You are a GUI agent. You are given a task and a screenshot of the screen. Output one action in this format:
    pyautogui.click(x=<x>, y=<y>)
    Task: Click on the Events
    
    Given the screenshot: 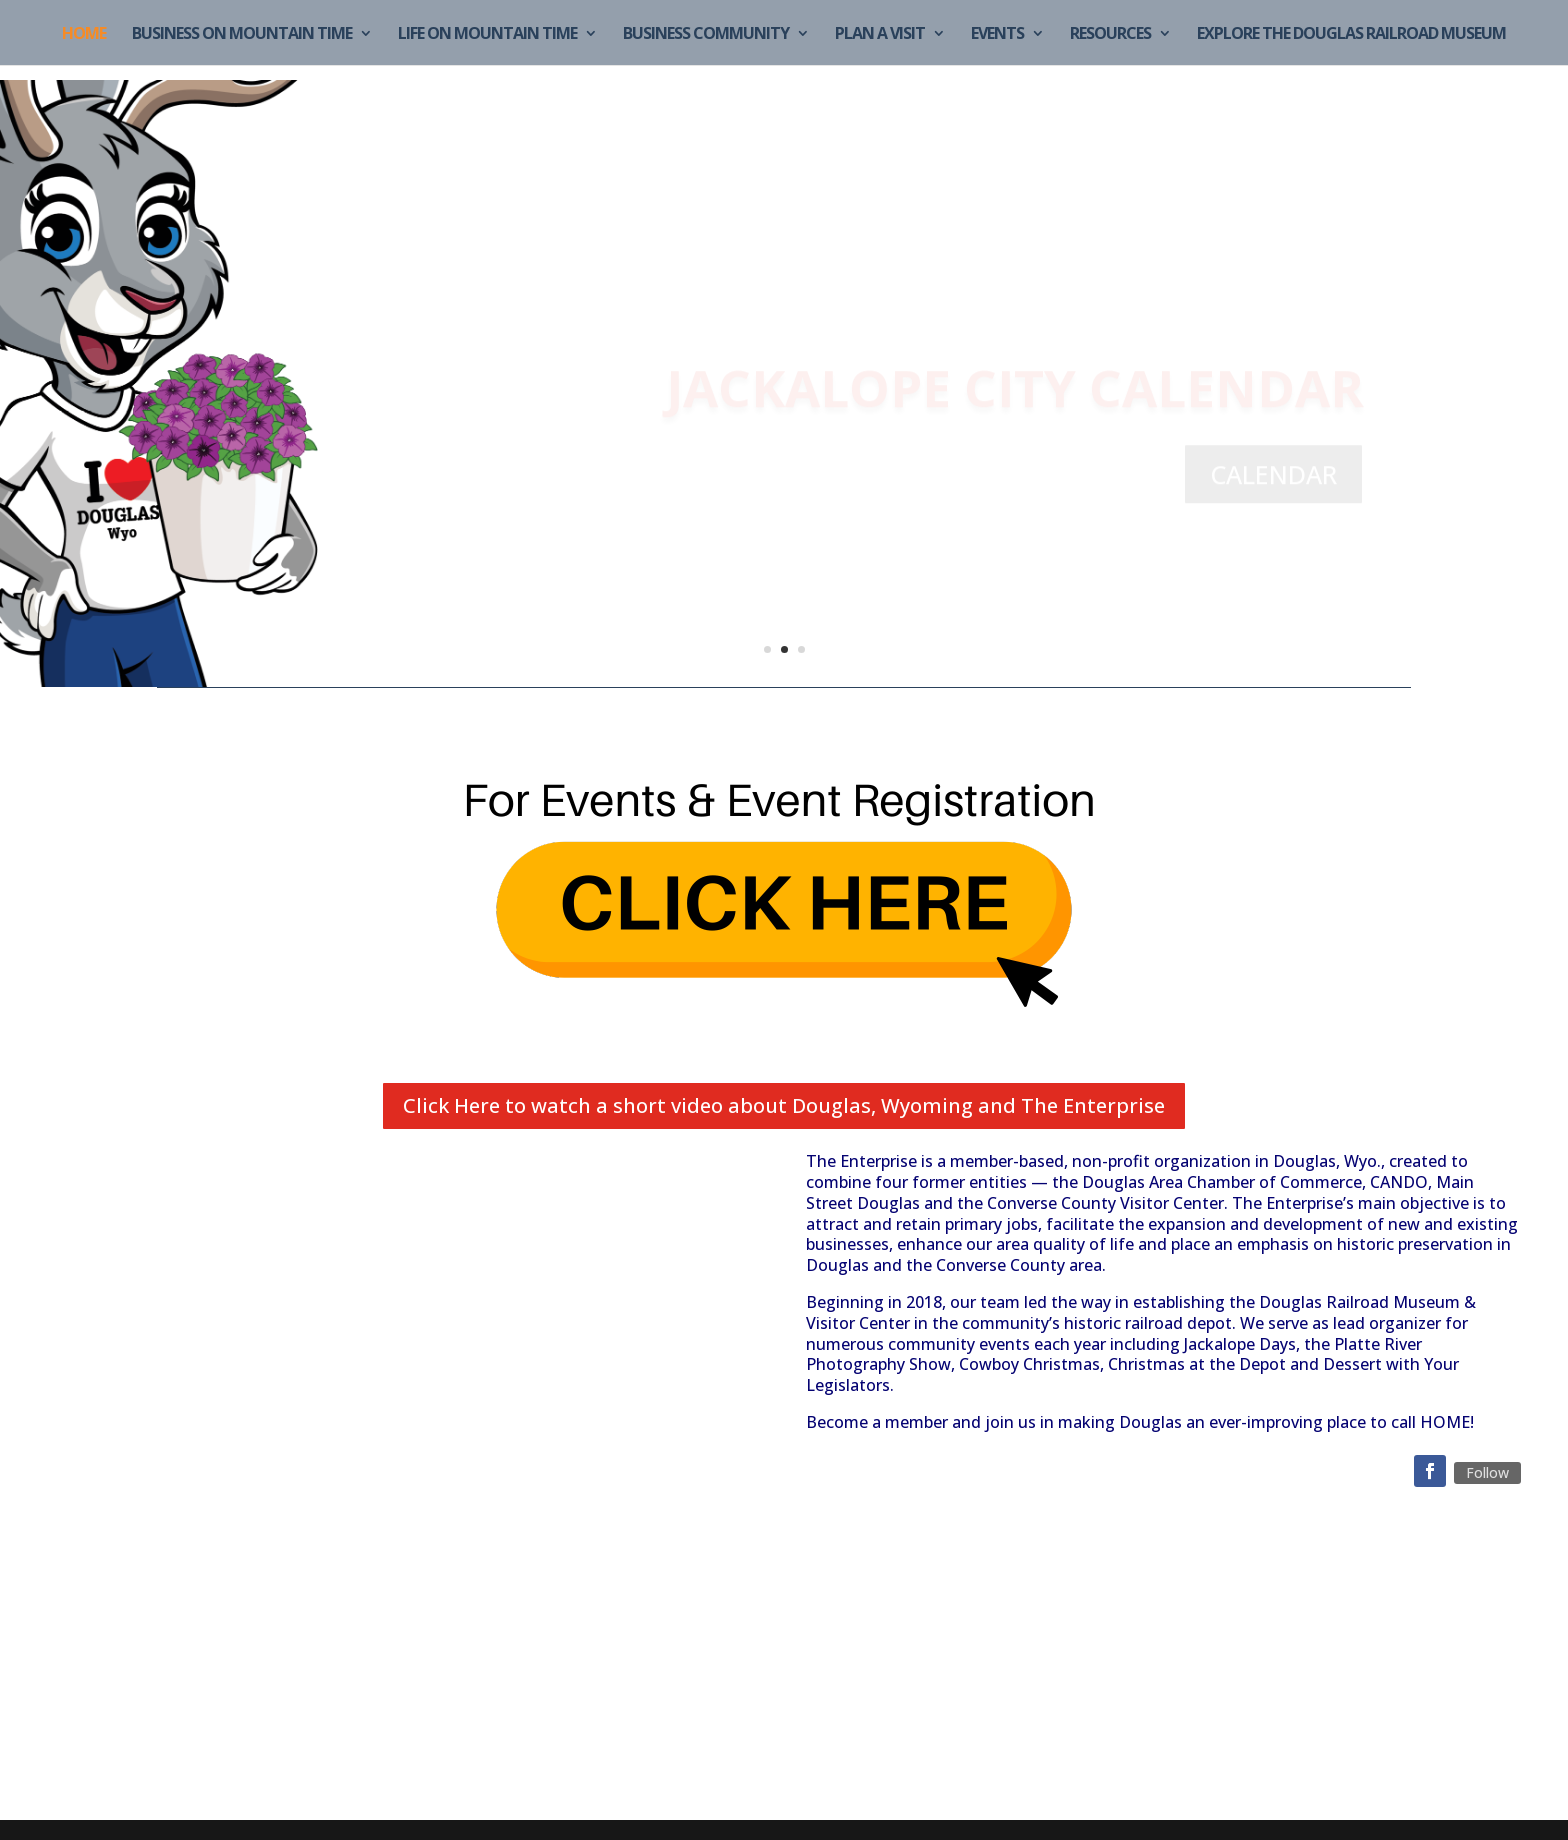 What is the action you would take?
    pyautogui.click(x=997, y=35)
    